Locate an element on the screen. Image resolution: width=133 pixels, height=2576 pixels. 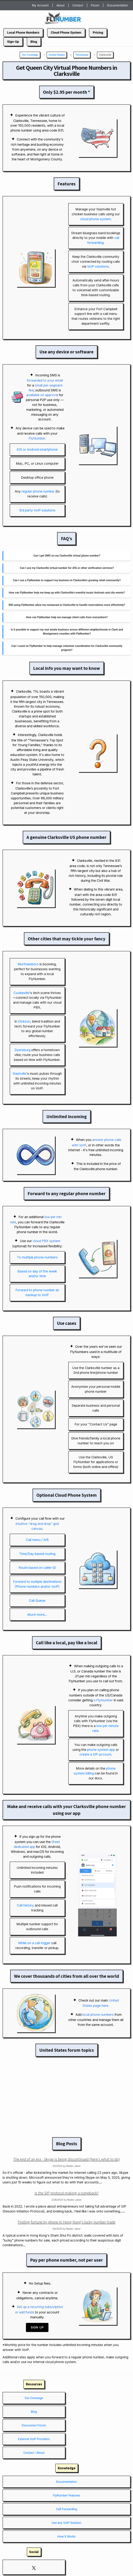
Cookeville is located at coordinates (21, 993).